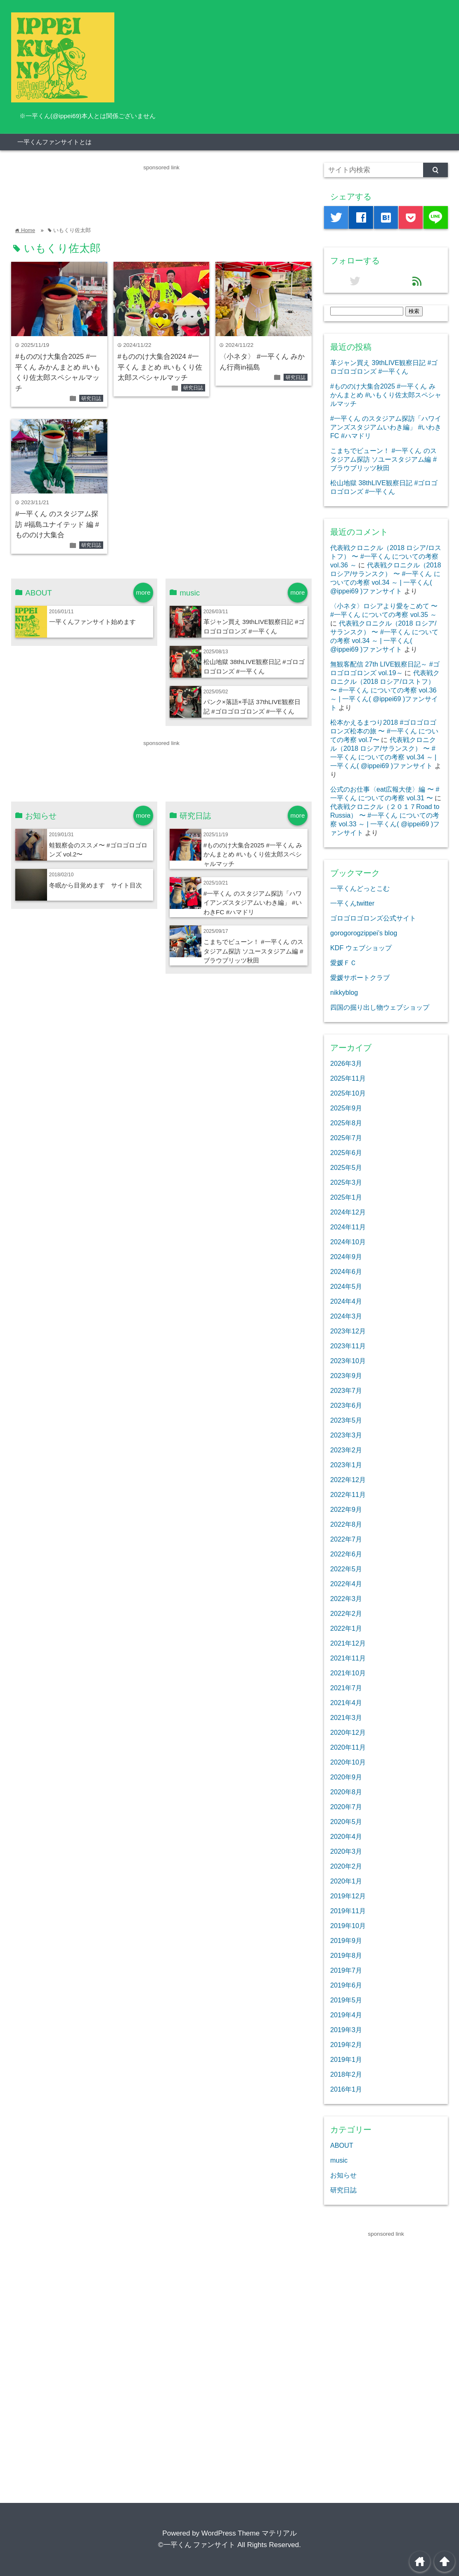 This screenshot has width=459, height=2576. I want to click on 2022年7月, so click(346, 1539).